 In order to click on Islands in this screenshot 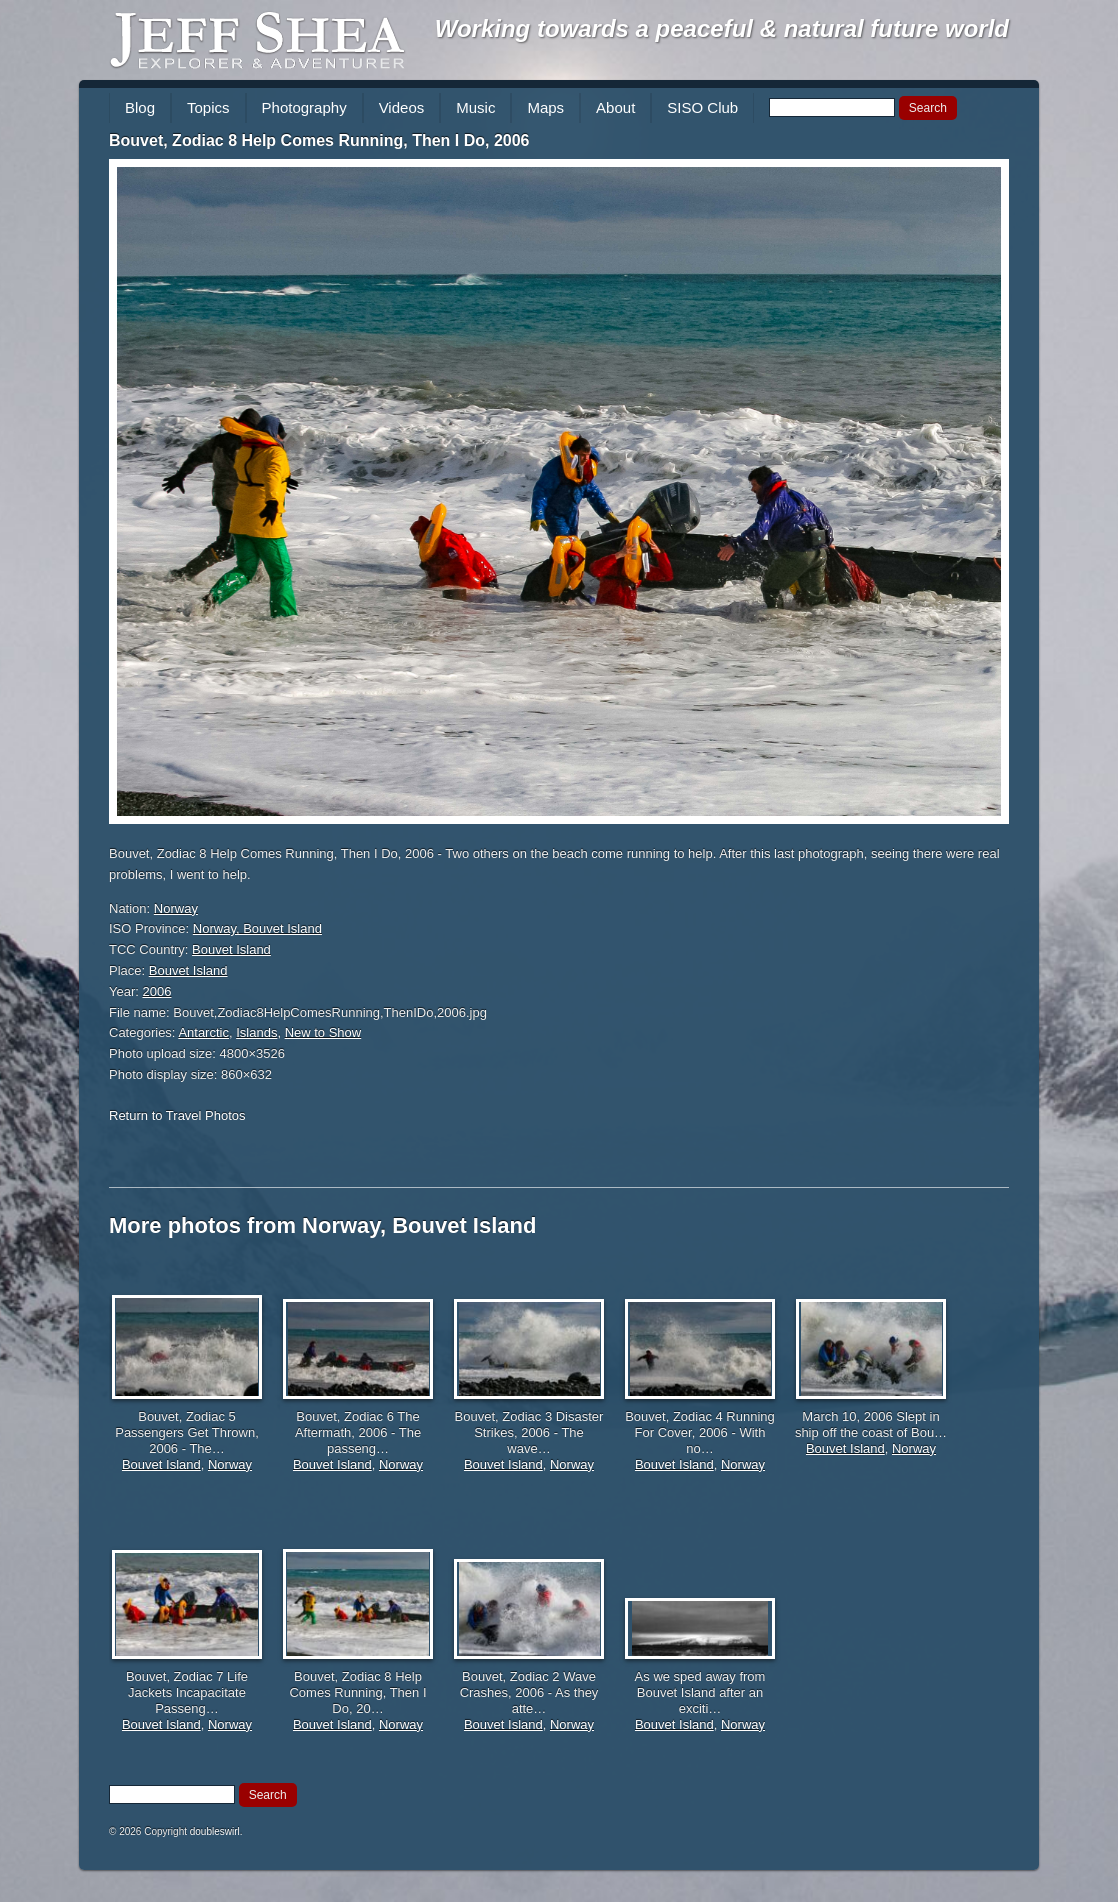, I will do `click(256, 1032)`.